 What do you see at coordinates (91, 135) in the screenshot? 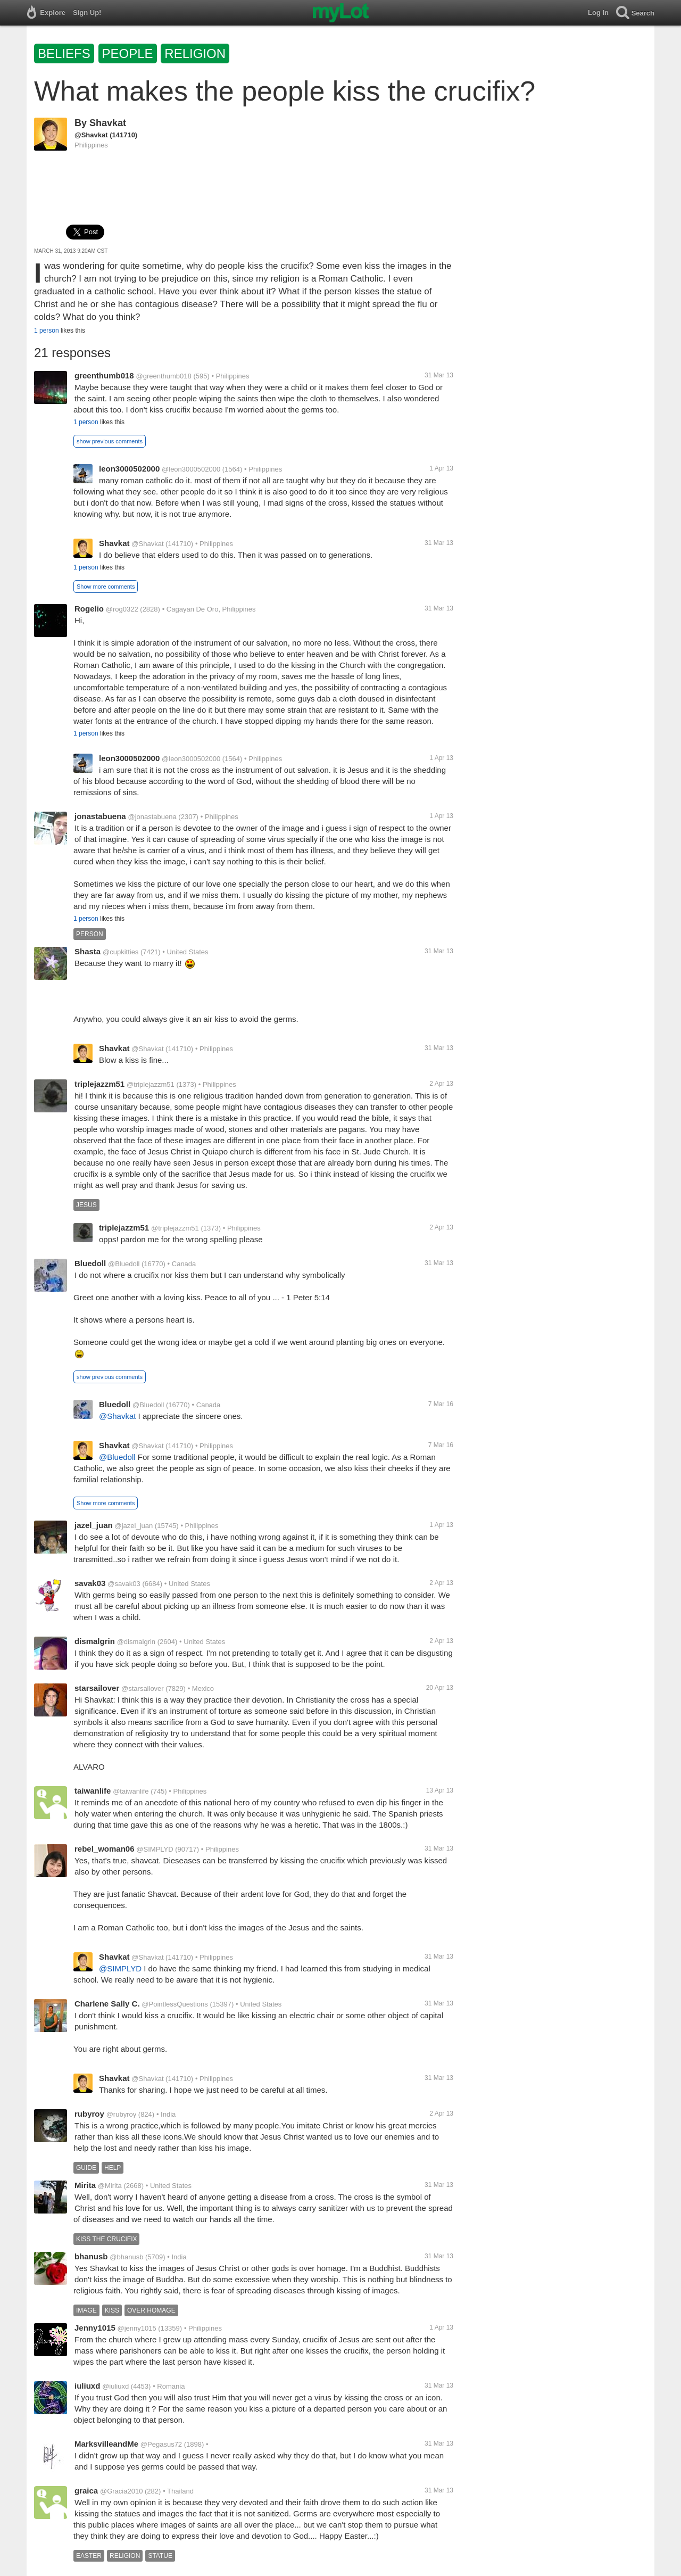
I see `@Shavkat` at bounding box center [91, 135].